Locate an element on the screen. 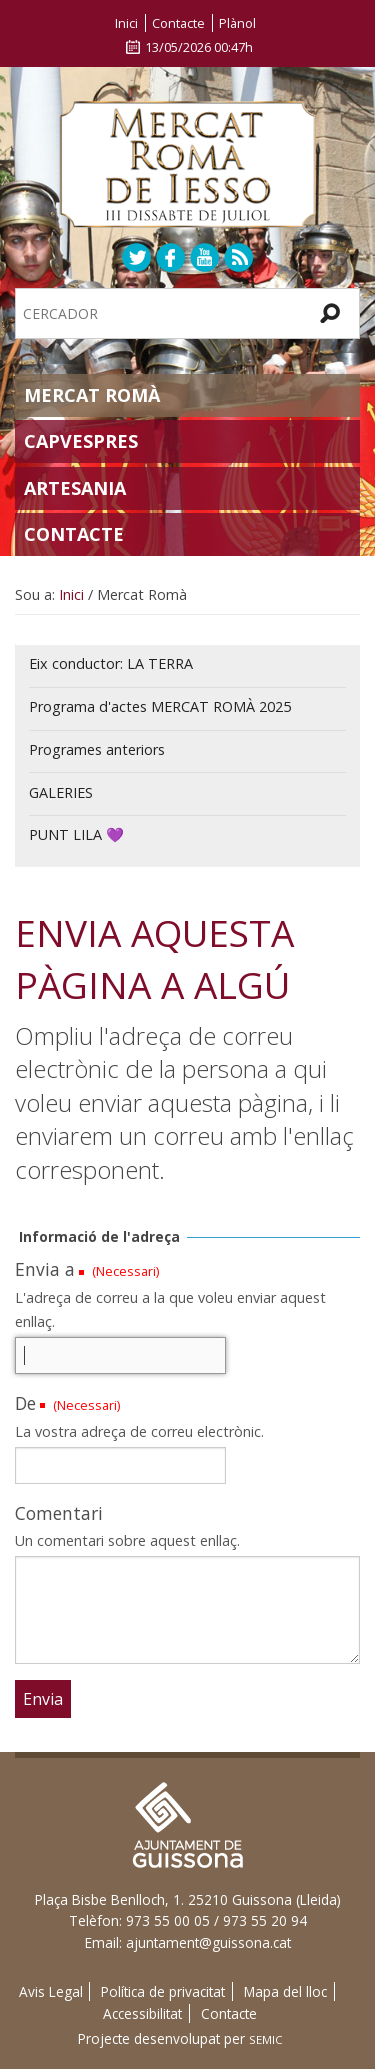 The image size is (375, 2069). Avis Legal is located at coordinates (51, 1991).